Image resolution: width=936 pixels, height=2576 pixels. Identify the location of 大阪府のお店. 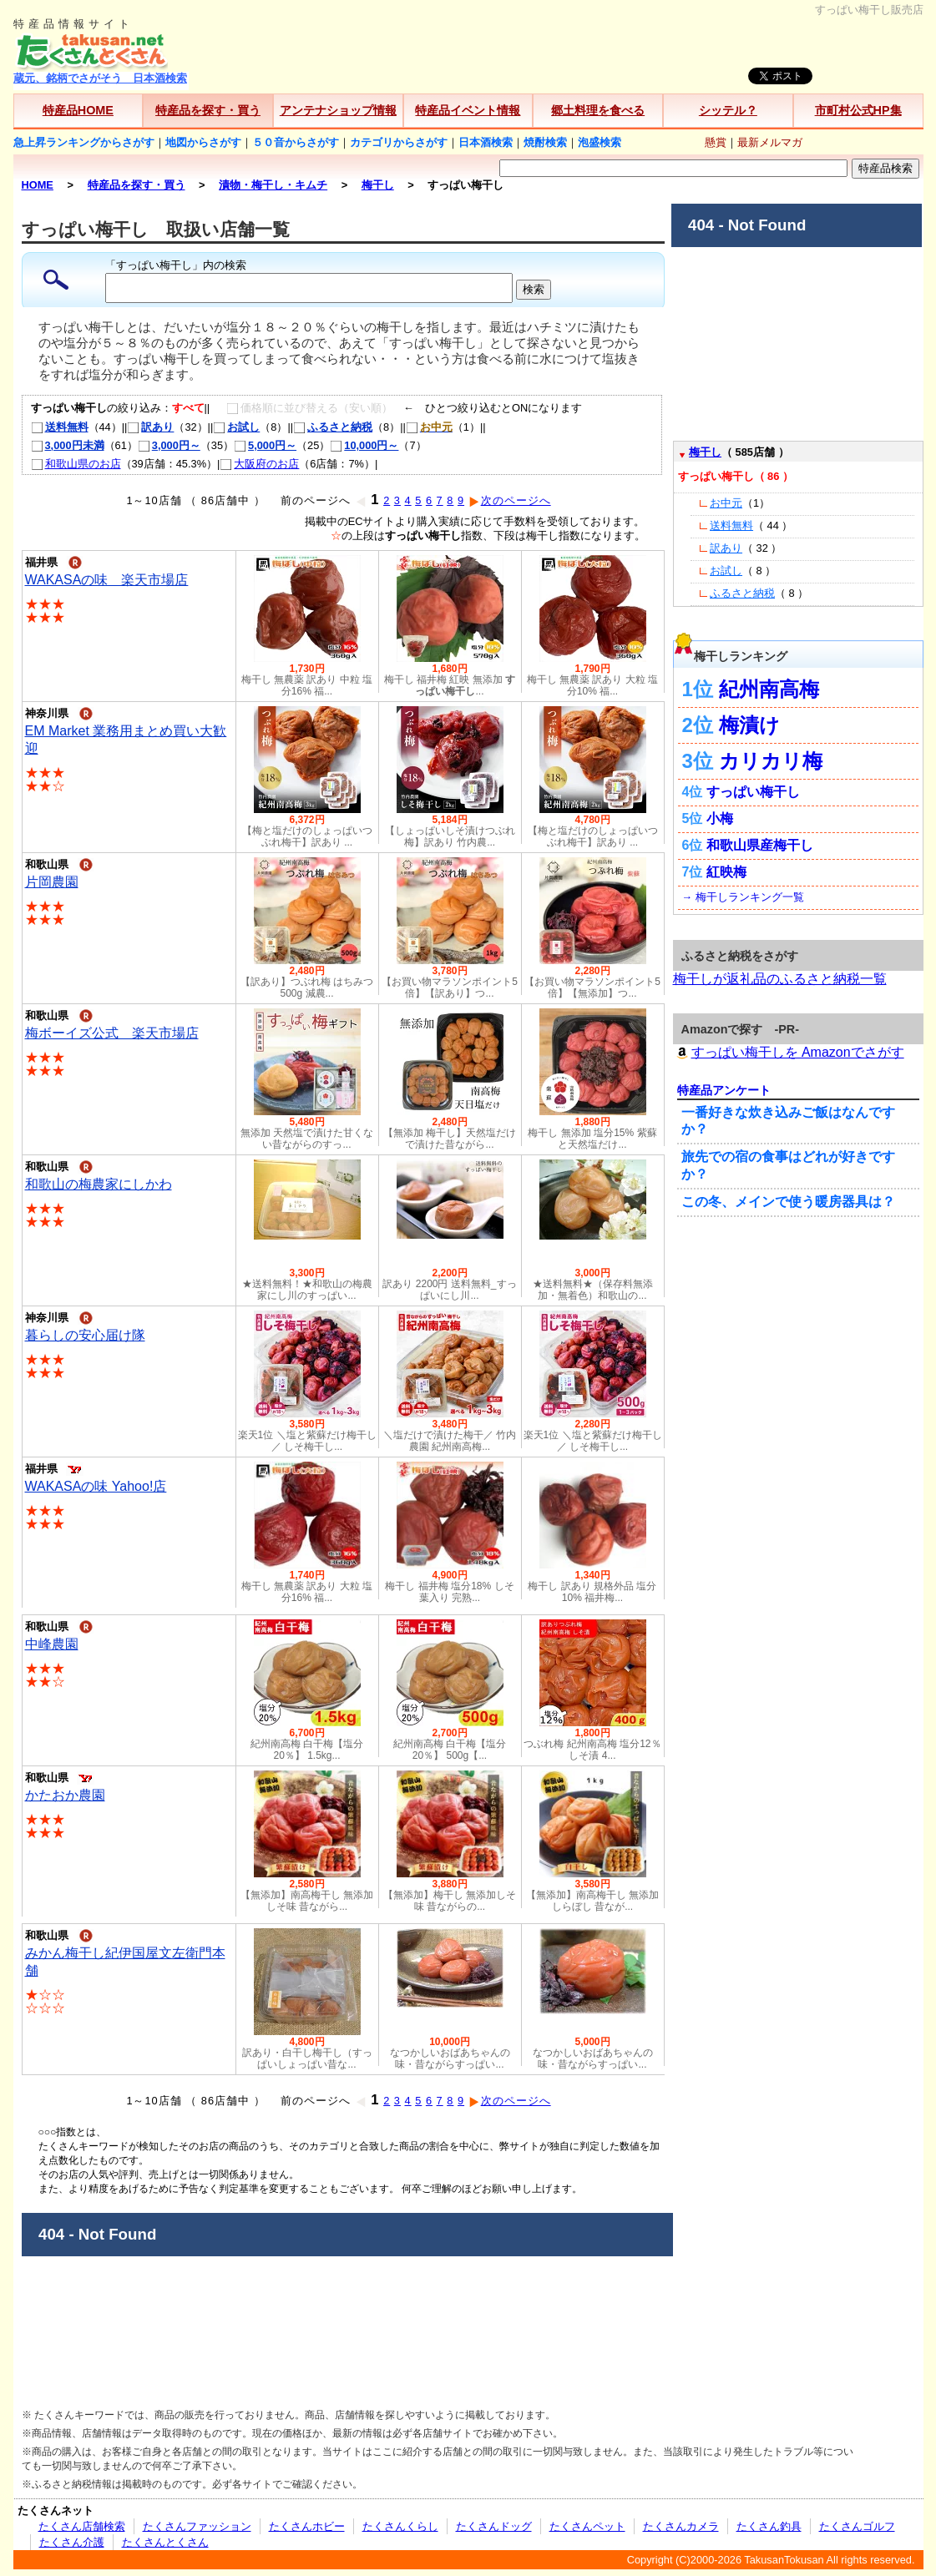
(259, 463).